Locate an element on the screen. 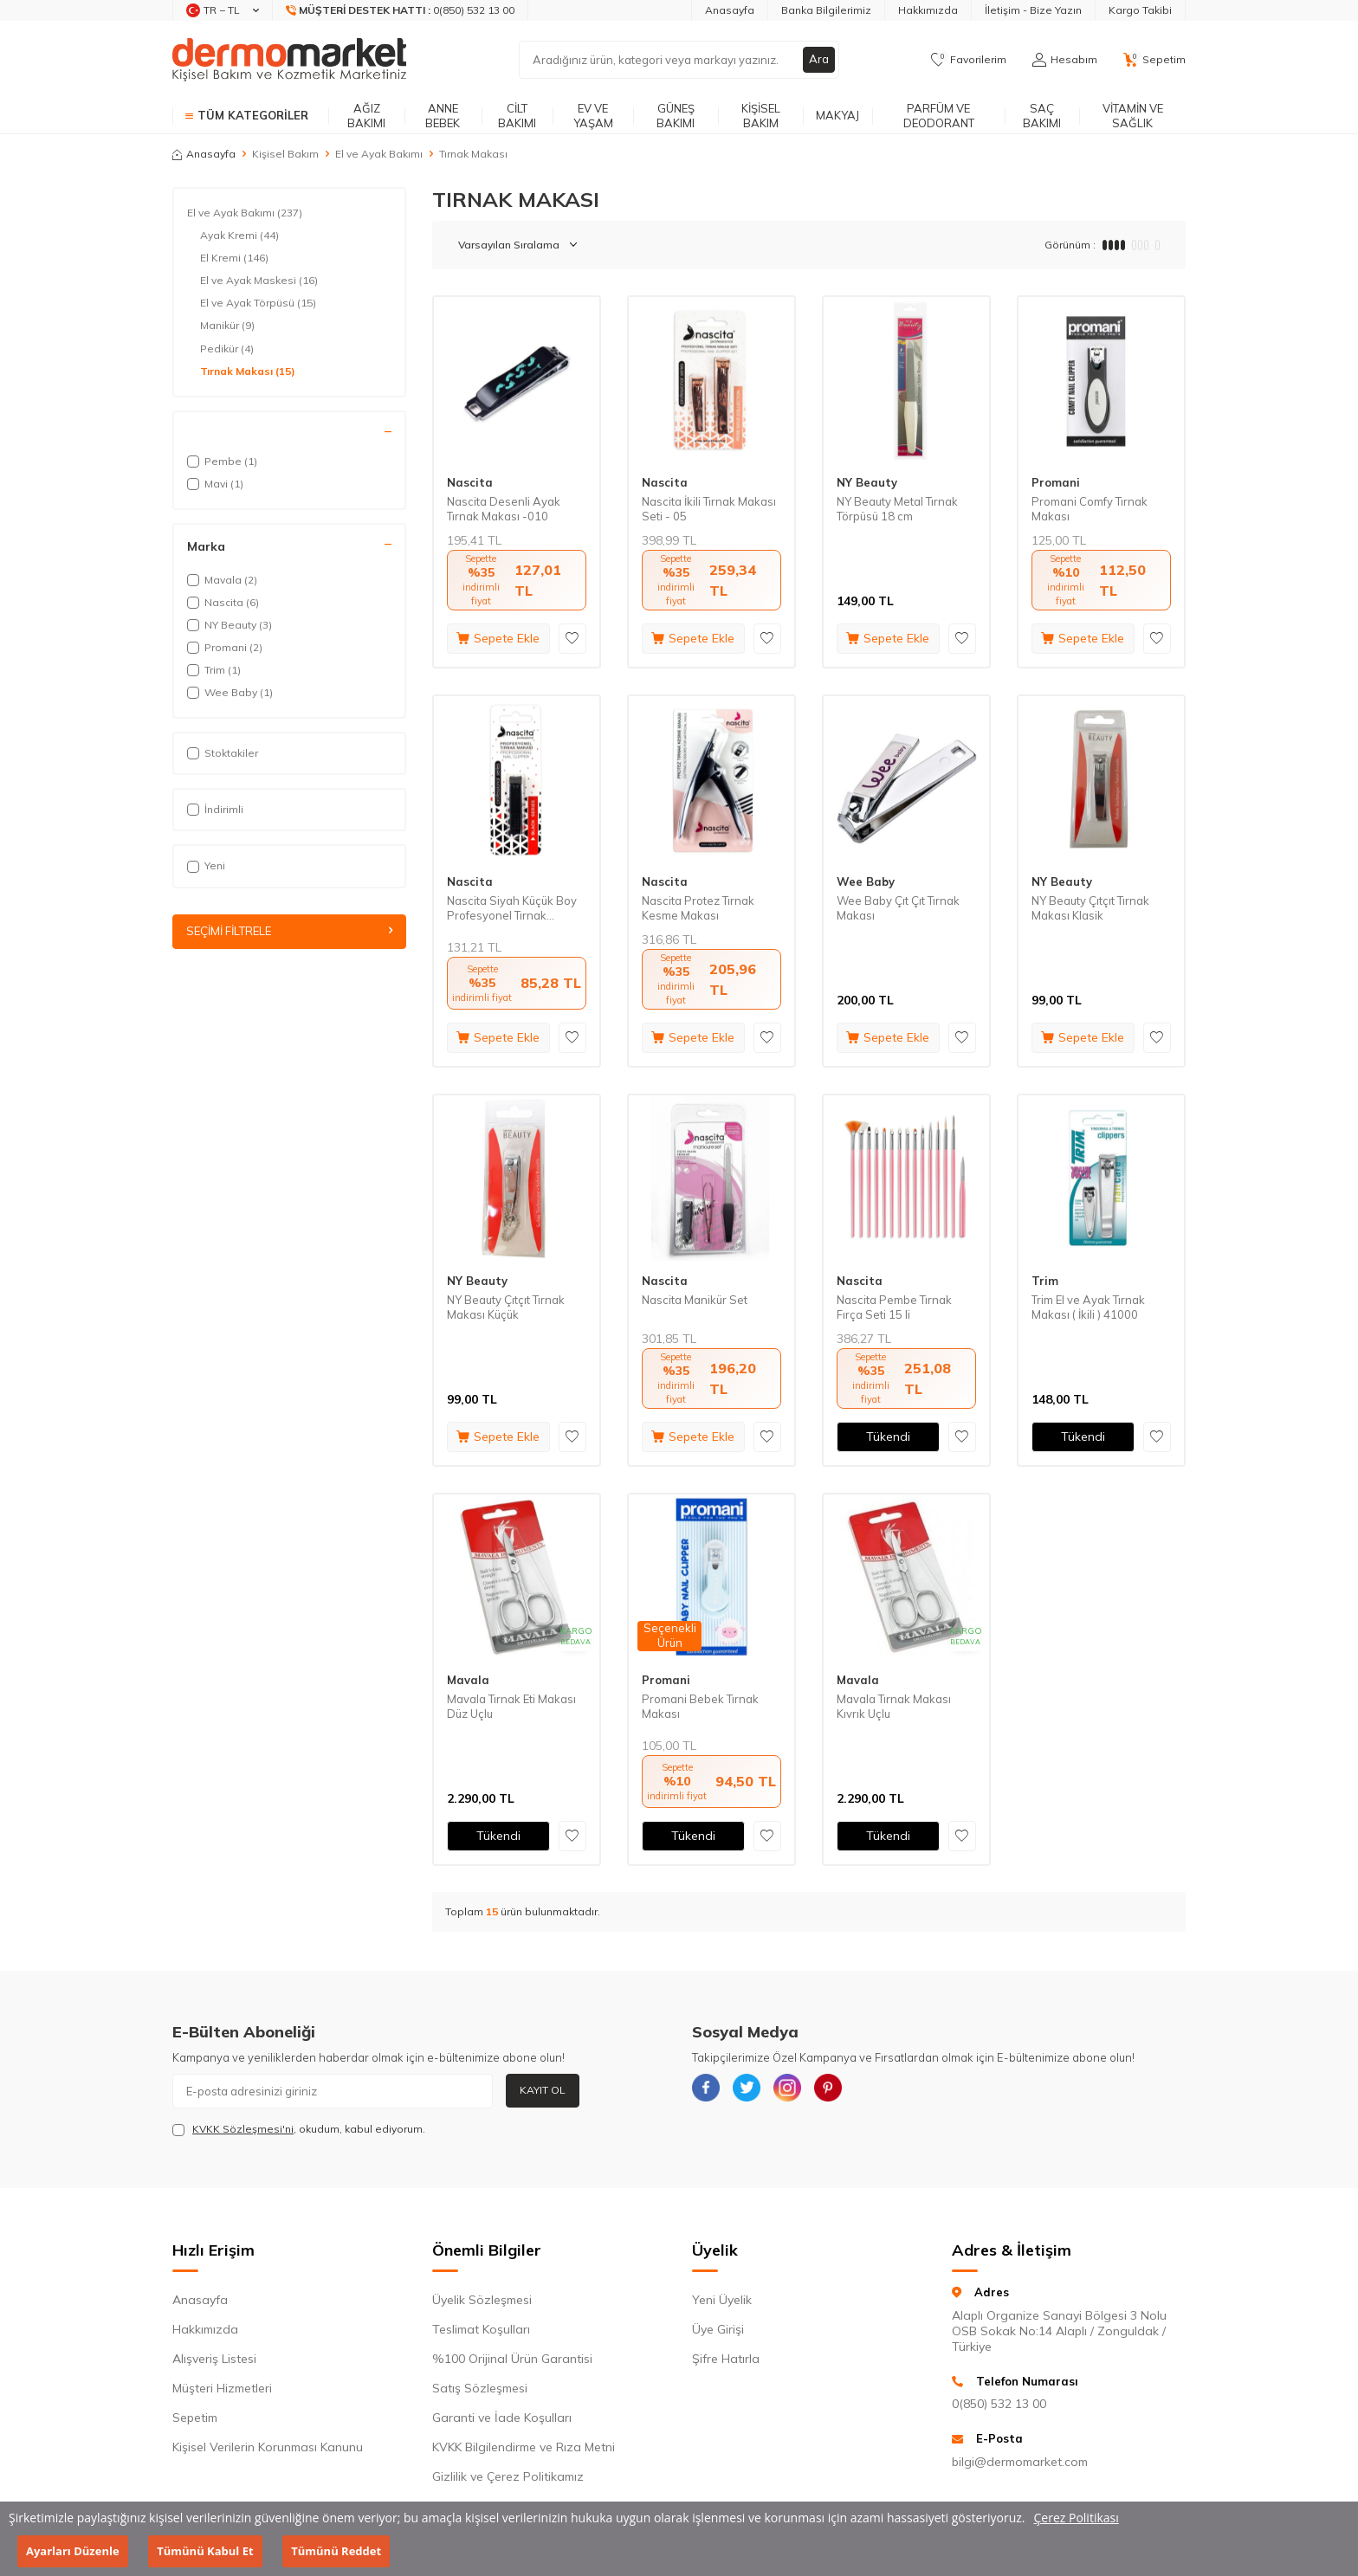 The image size is (1358, 2576). Üyelik Sözleşmesi is located at coordinates (482, 2300).